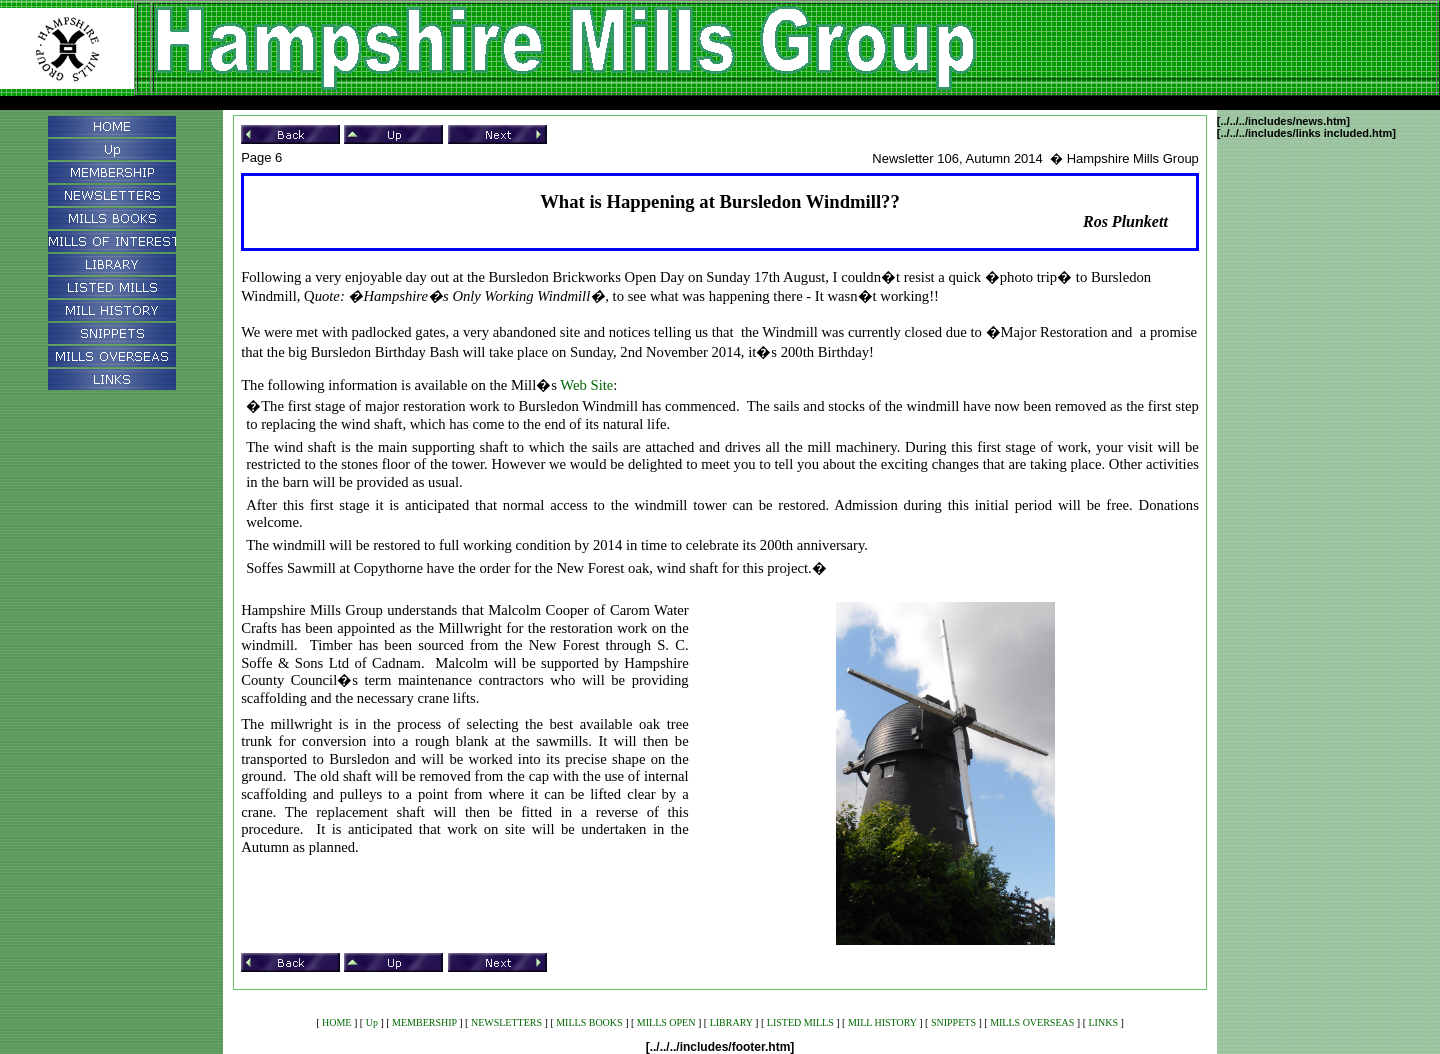 This screenshot has width=1440, height=1054. Describe the element at coordinates (506, 1022) in the screenshot. I see `NEWSLETTERS` at that location.